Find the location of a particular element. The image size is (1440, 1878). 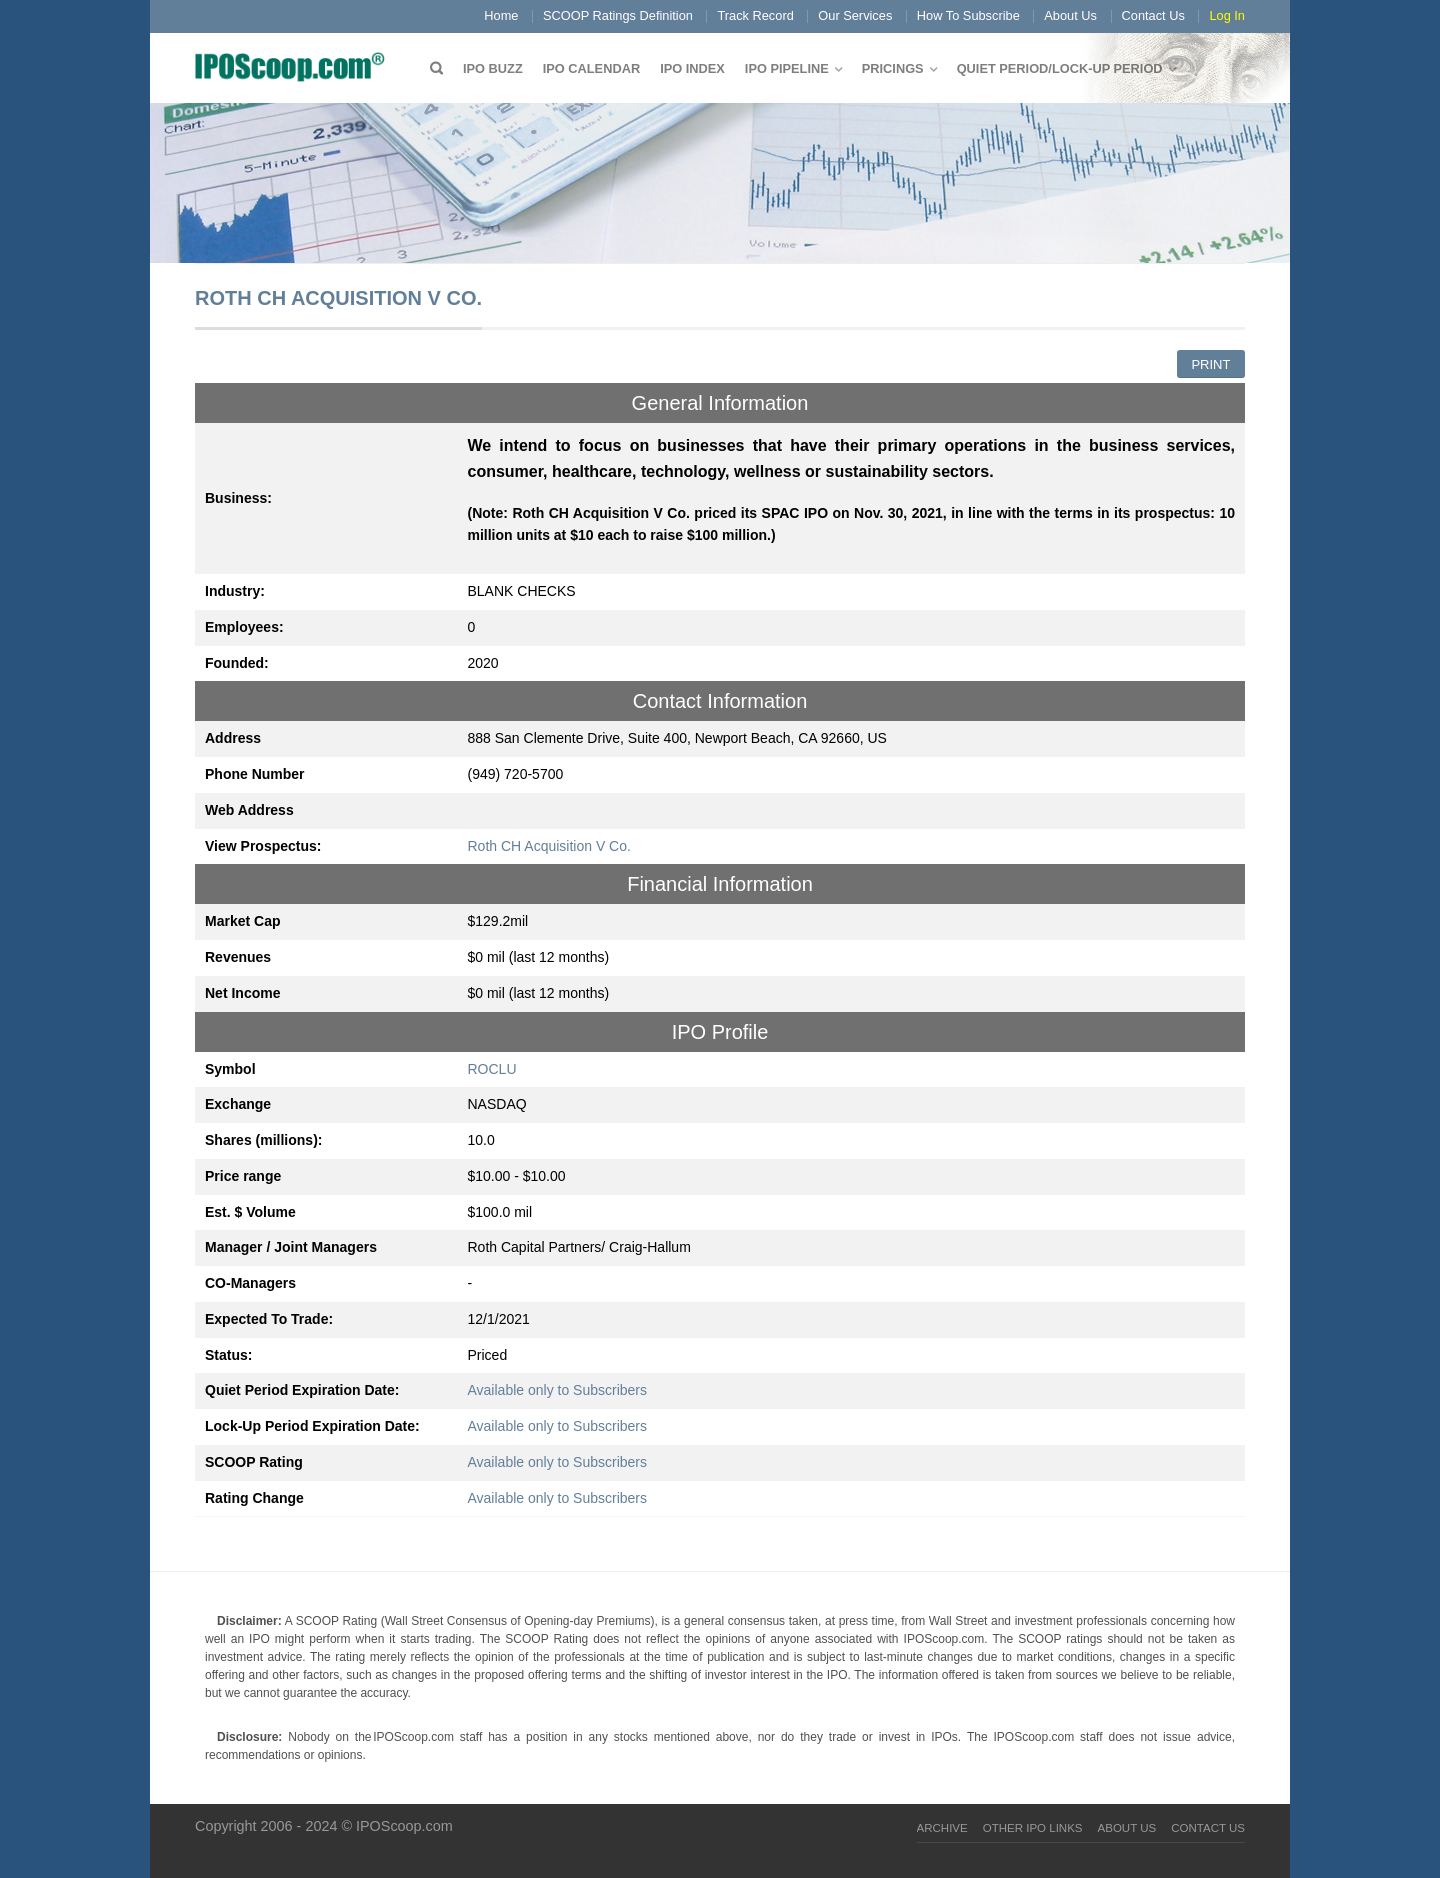

ROCLU is located at coordinates (492, 1069).